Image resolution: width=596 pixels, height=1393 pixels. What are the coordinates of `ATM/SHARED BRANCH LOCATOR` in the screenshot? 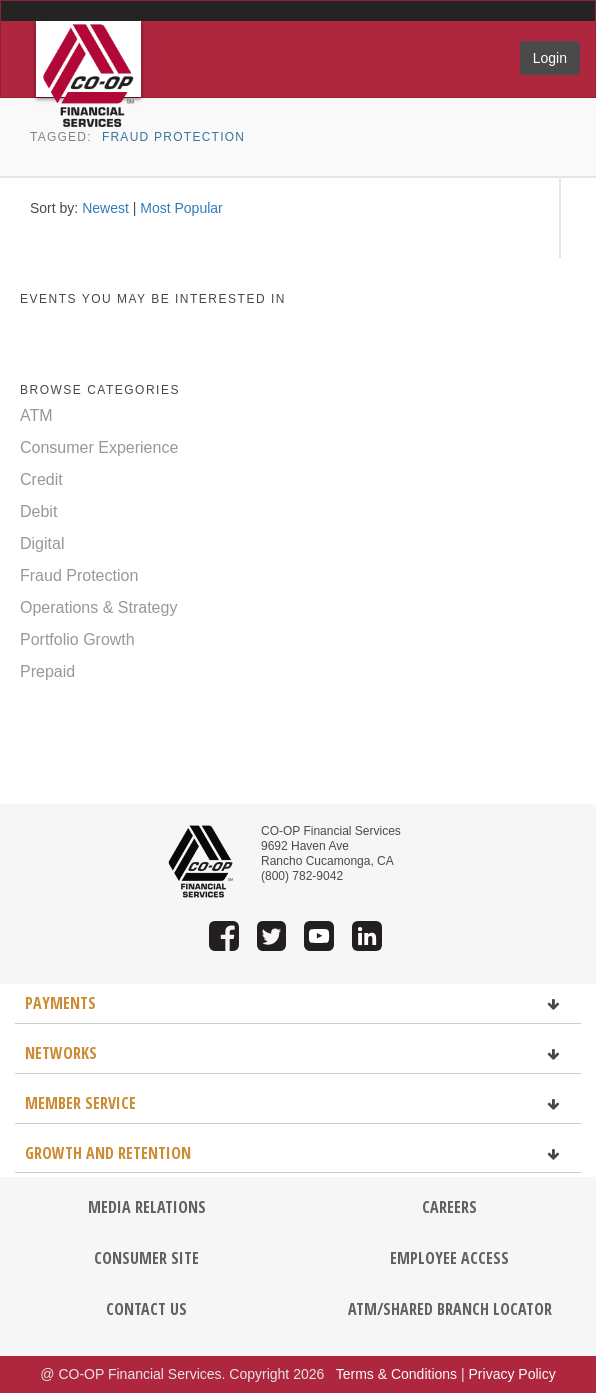 It's located at (450, 1309).